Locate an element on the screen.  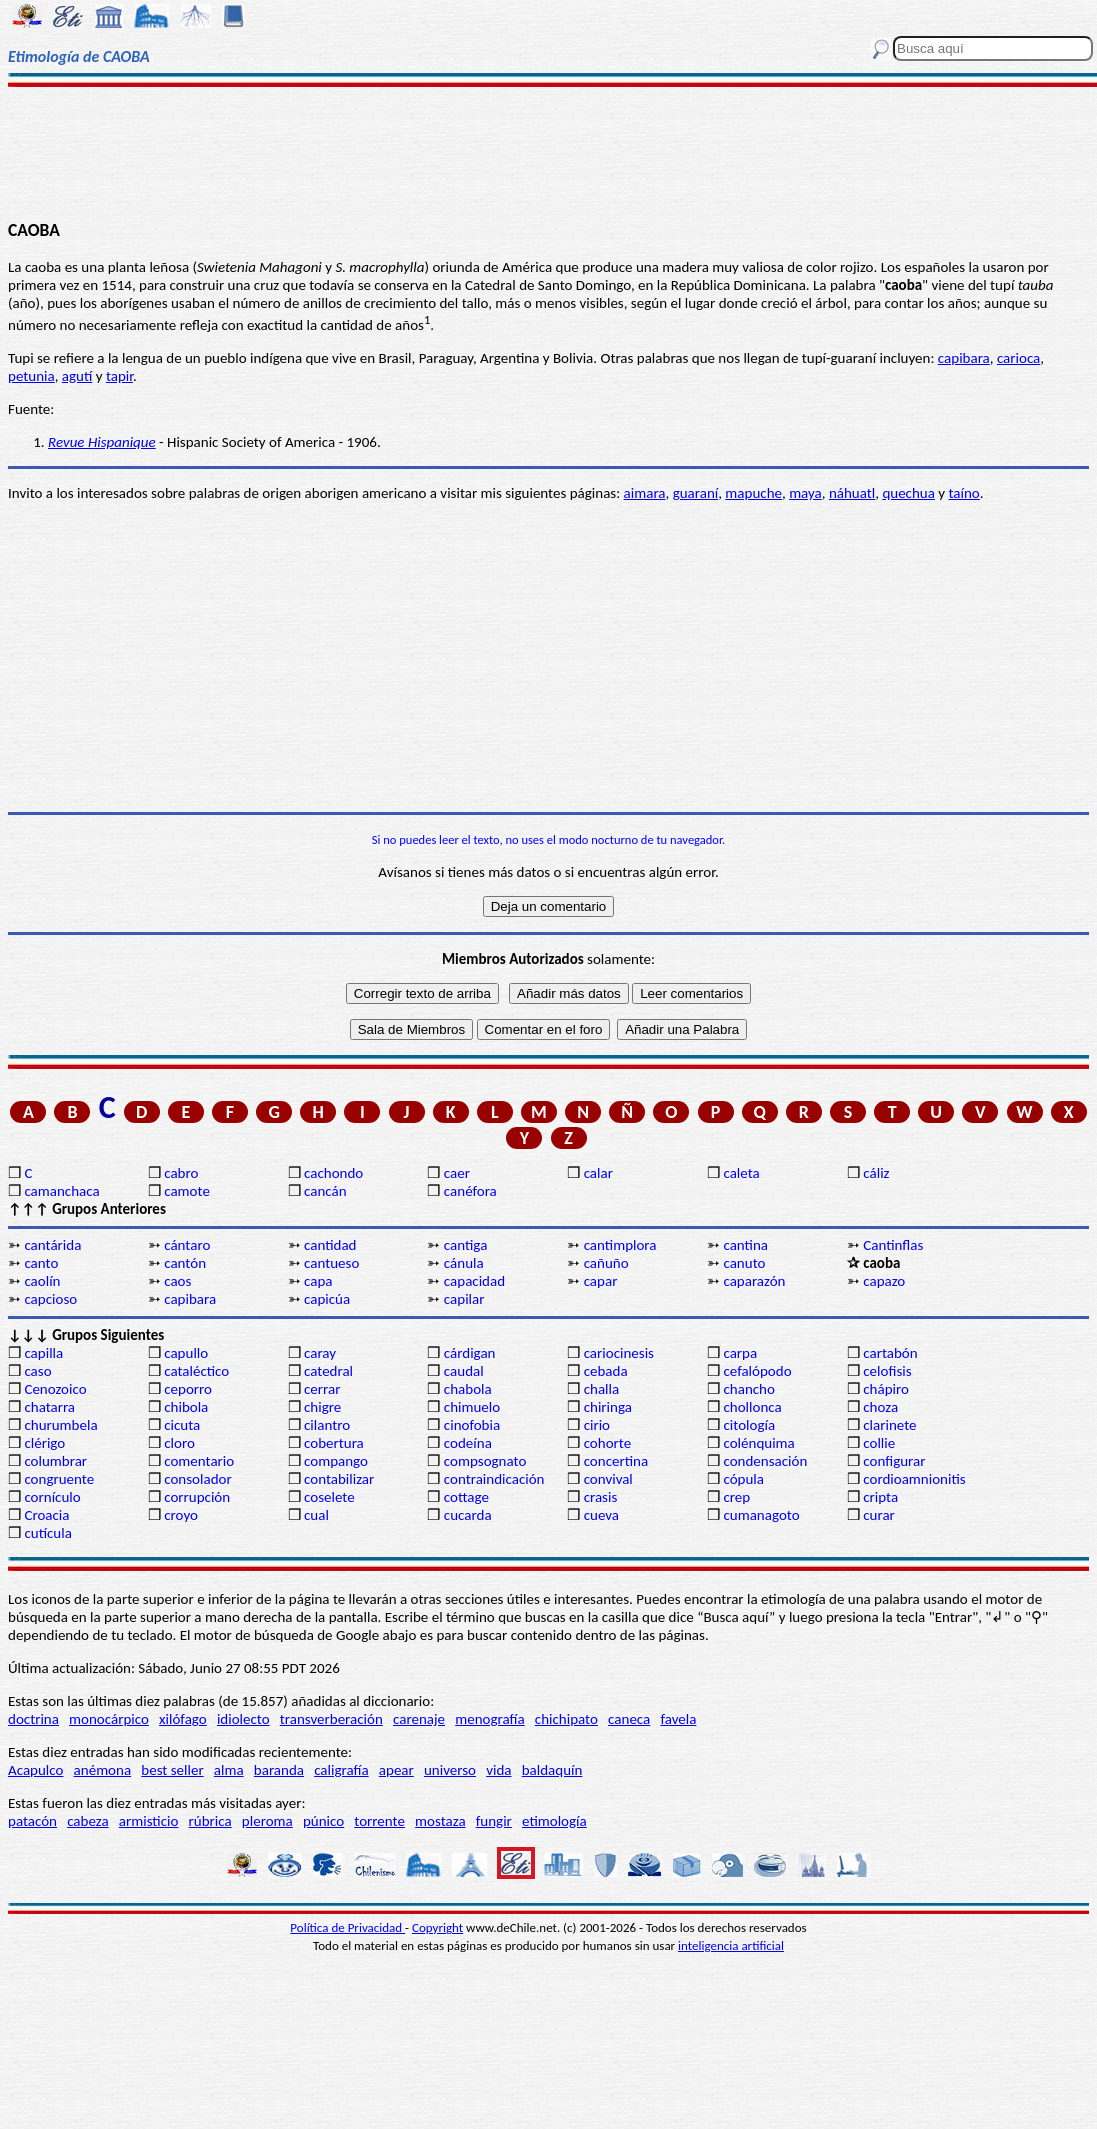
cobertura is located at coordinates (334, 1443).